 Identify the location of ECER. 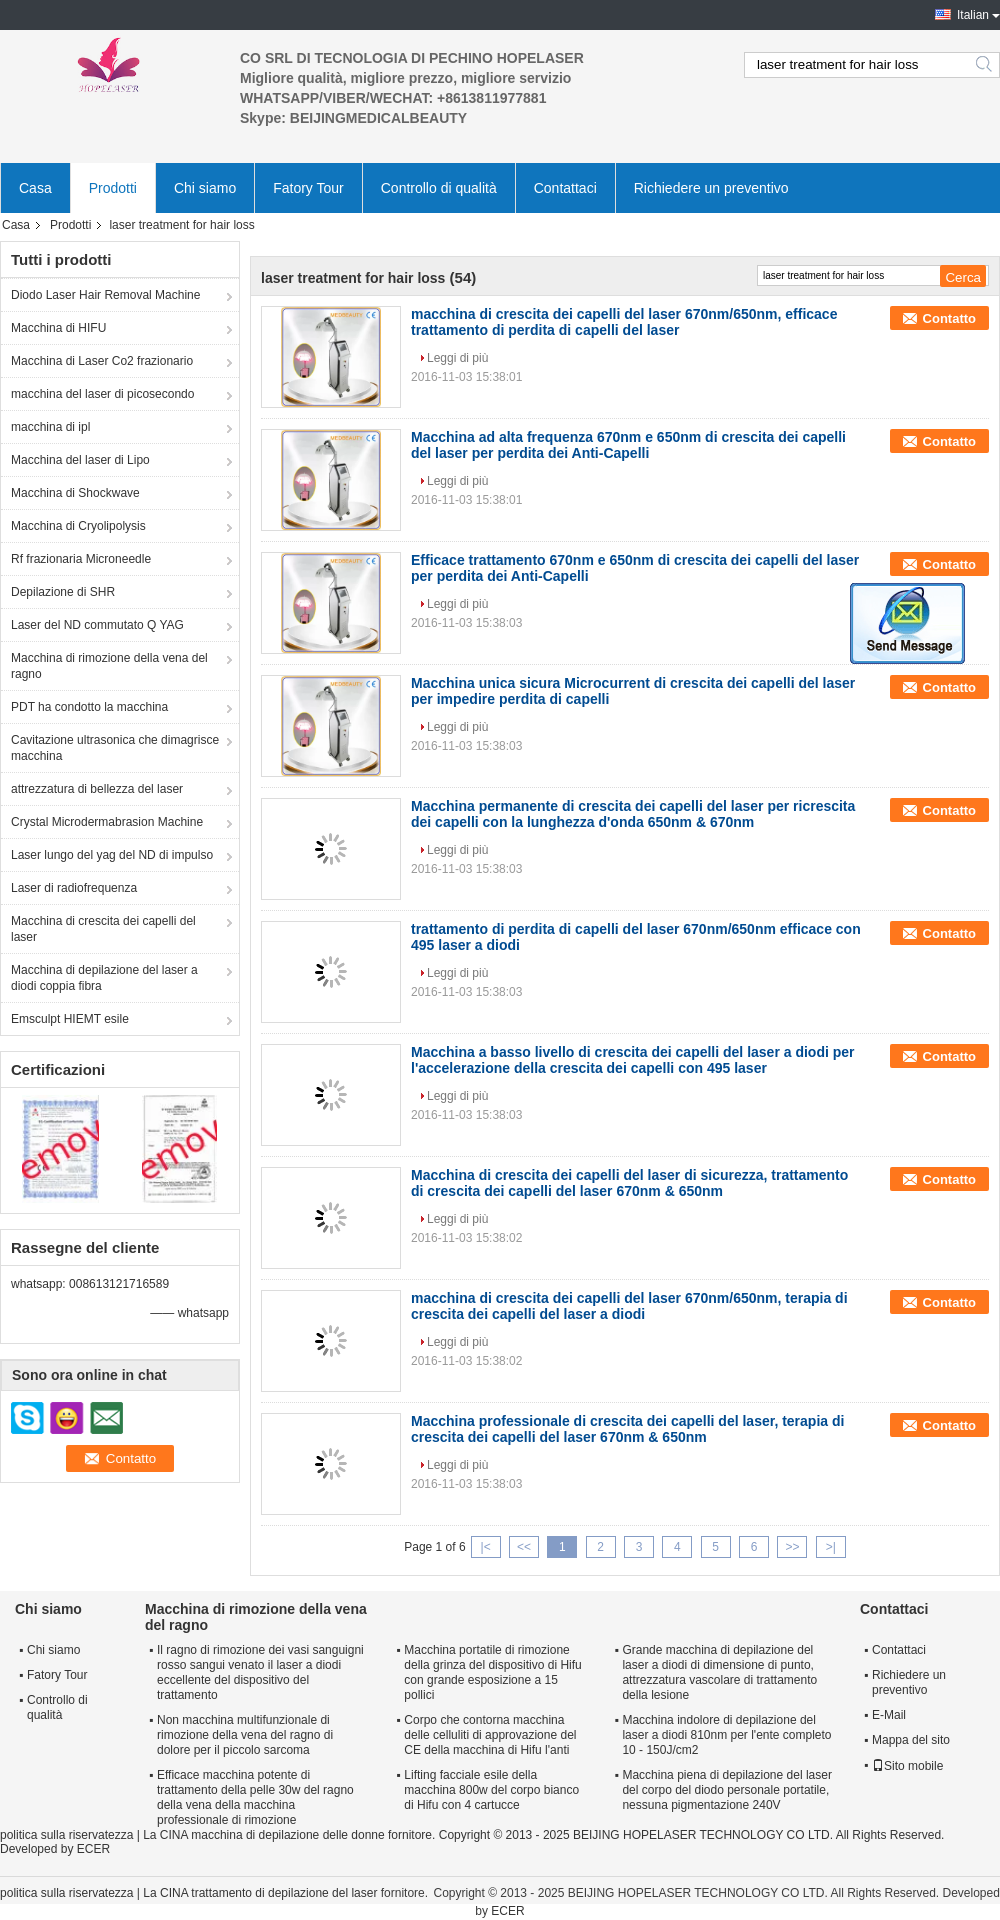
(93, 1849).